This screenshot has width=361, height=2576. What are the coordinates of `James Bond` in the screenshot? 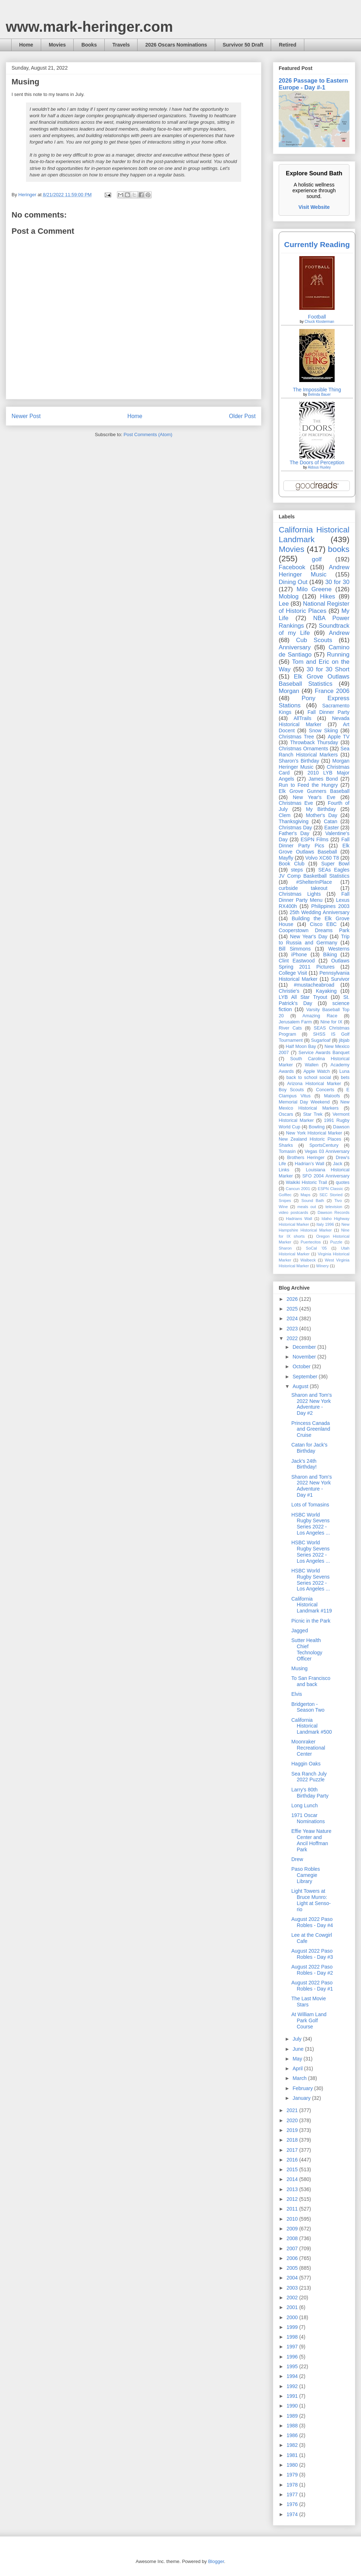 It's located at (323, 779).